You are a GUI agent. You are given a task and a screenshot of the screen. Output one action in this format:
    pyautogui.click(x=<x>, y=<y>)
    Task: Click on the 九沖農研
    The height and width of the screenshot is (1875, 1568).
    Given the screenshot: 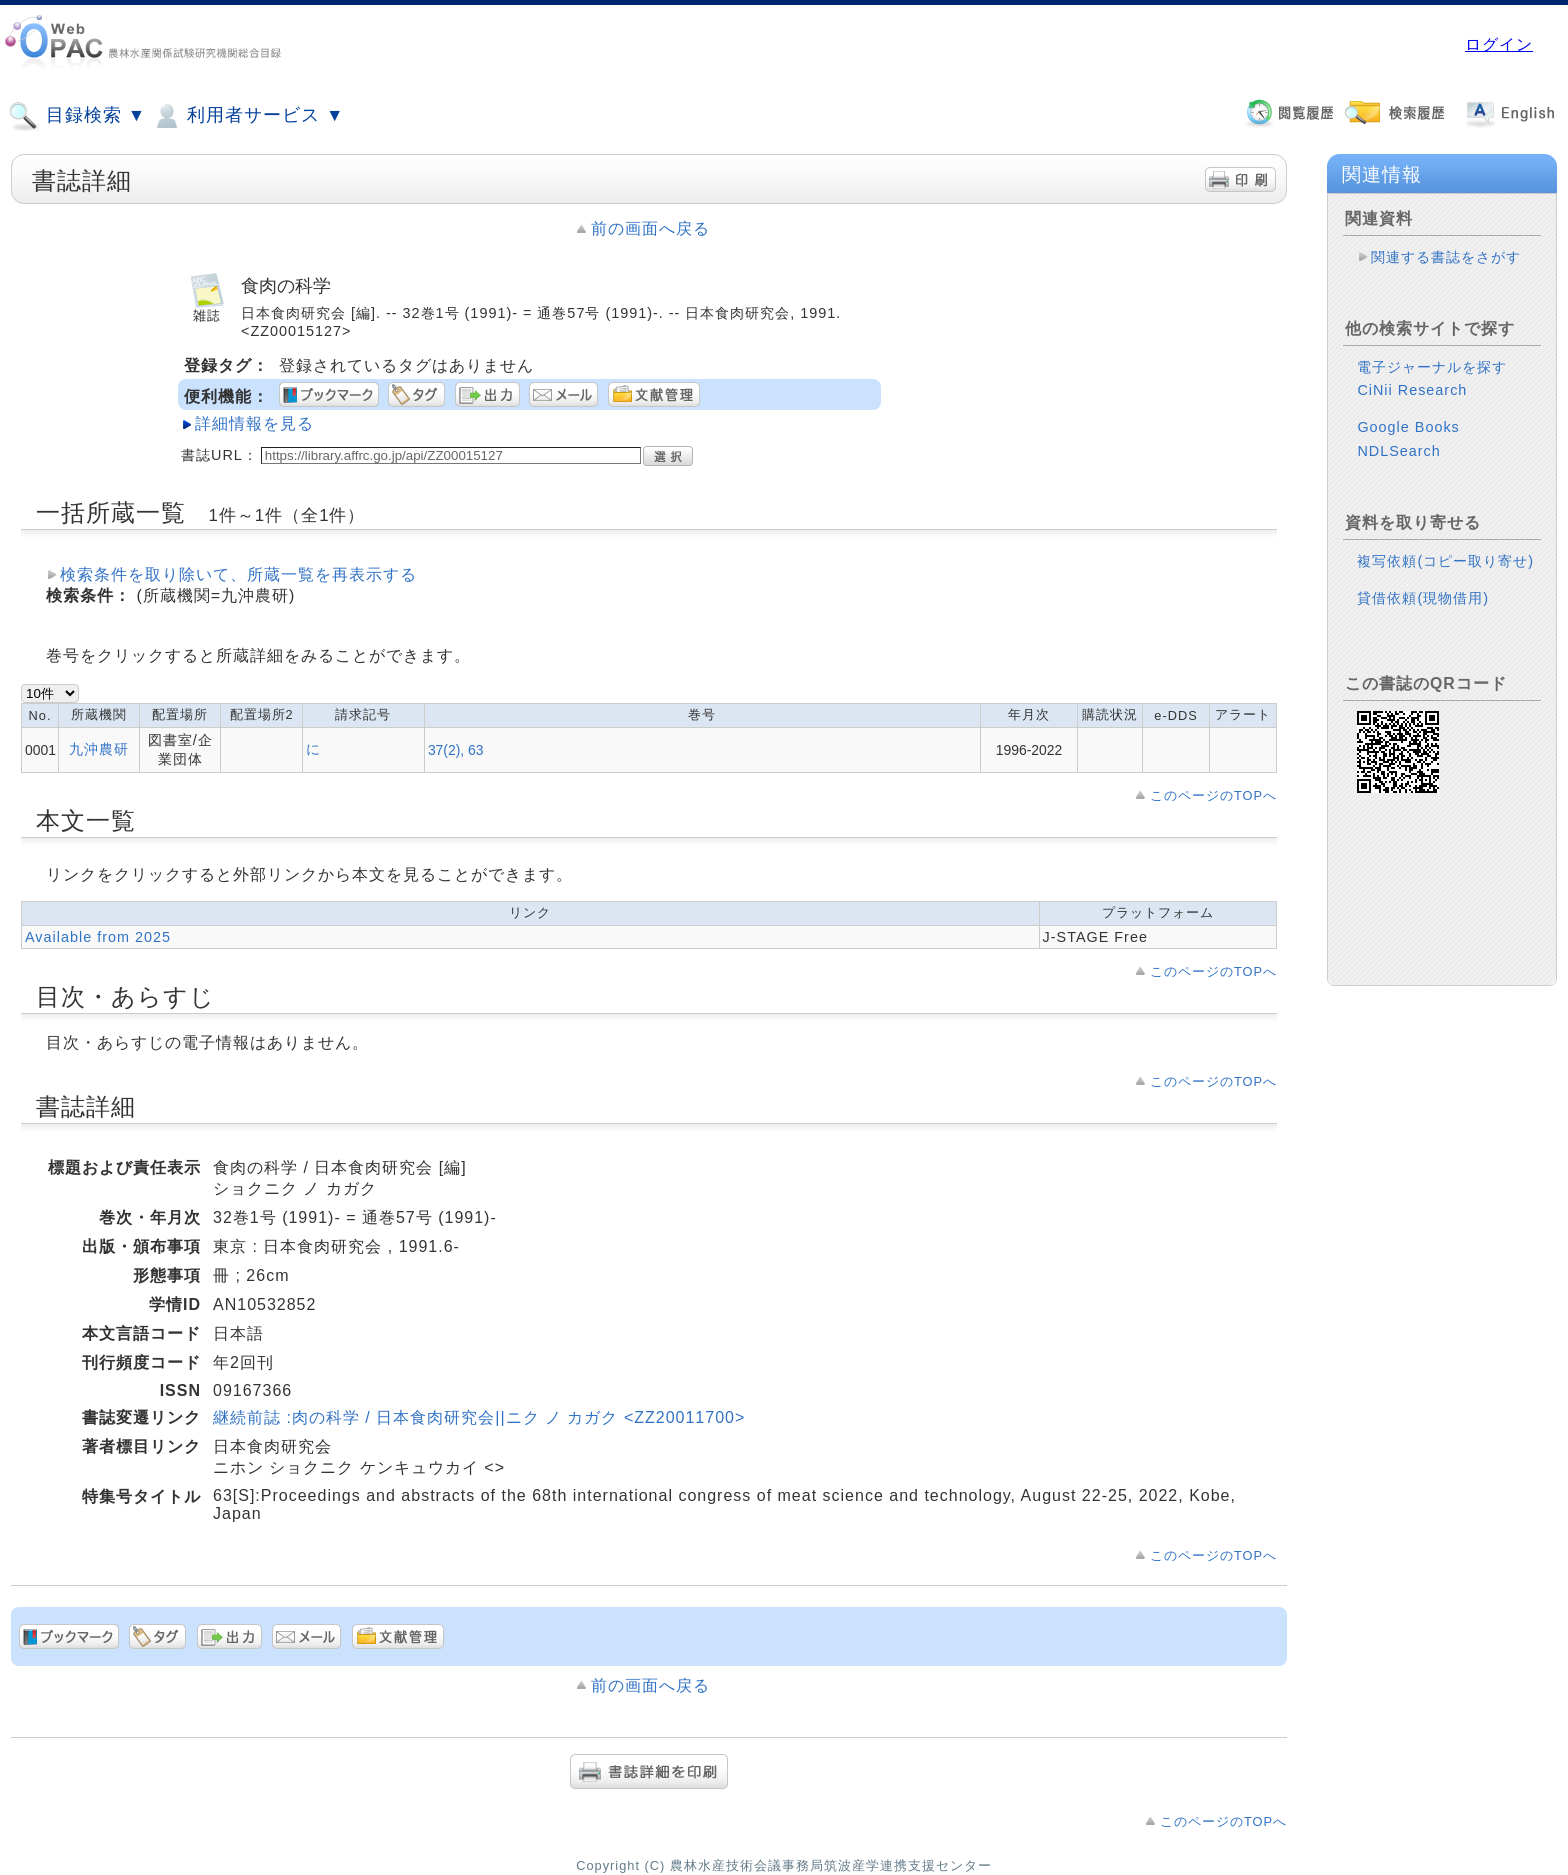 What is the action you would take?
    pyautogui.click(x=99, y=749)
    